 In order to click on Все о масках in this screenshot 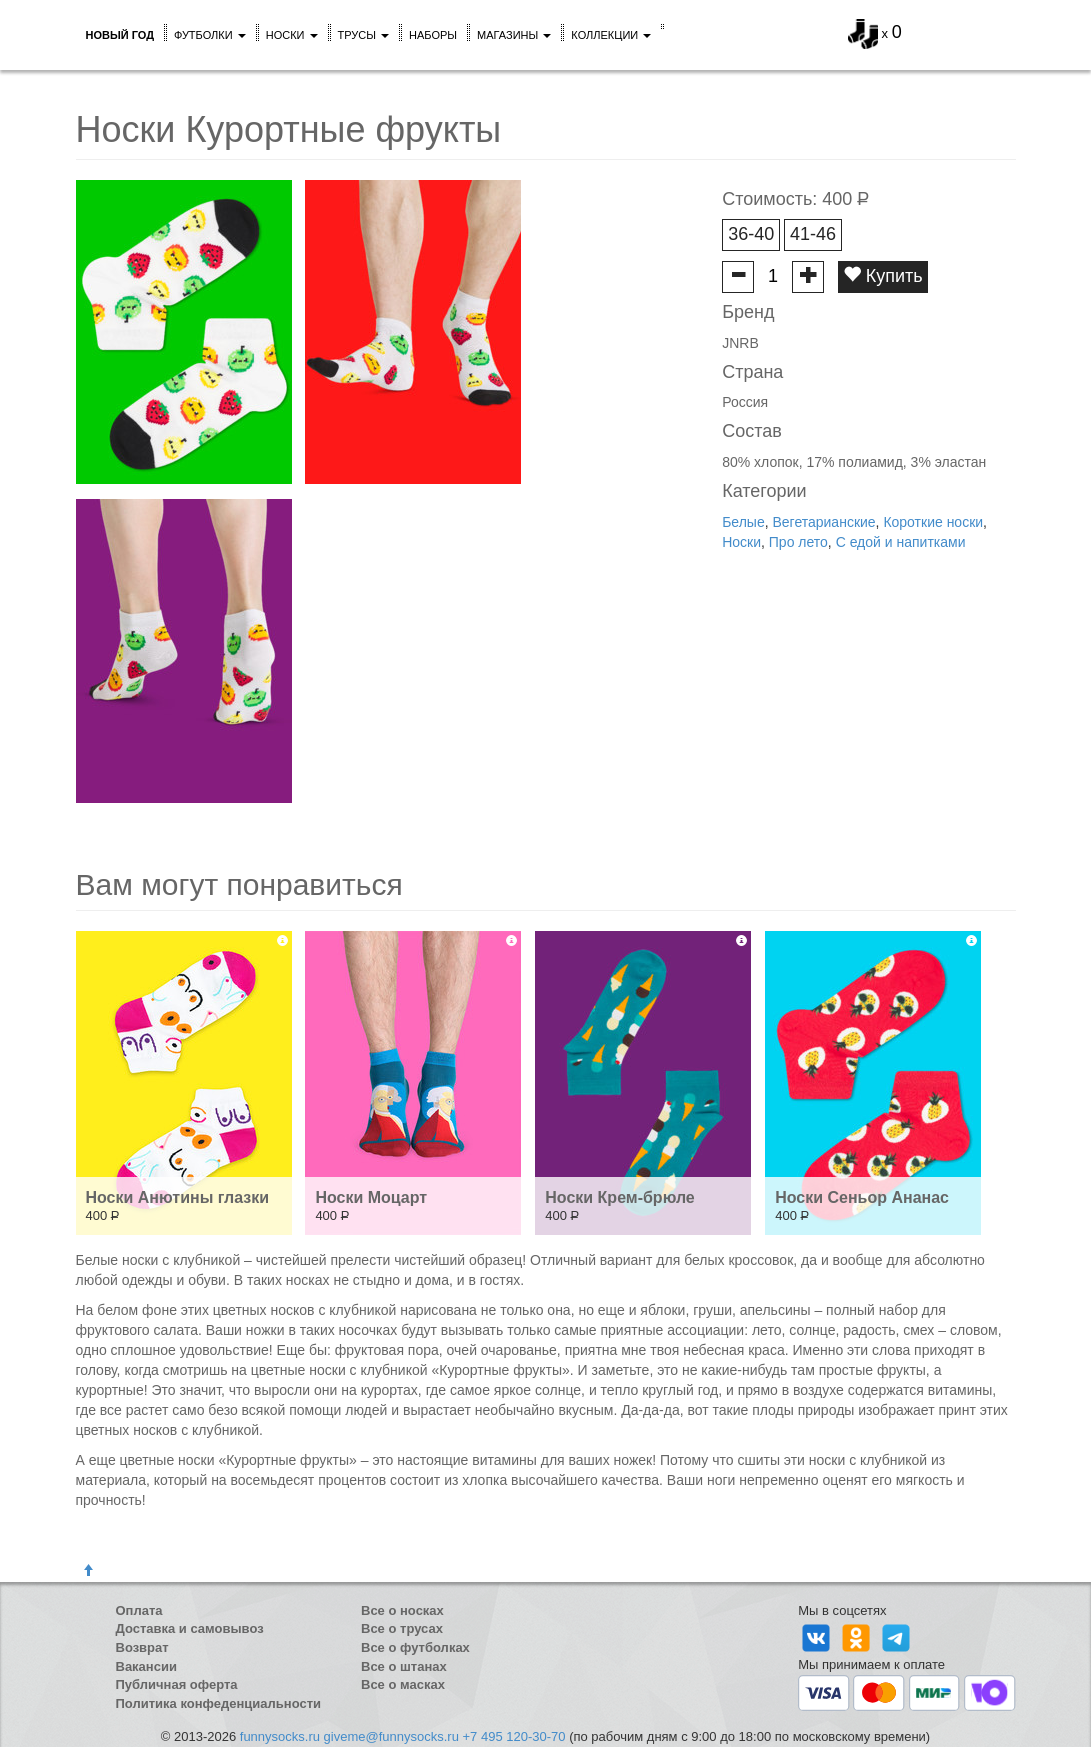, I will do `click(403, 1684)`.